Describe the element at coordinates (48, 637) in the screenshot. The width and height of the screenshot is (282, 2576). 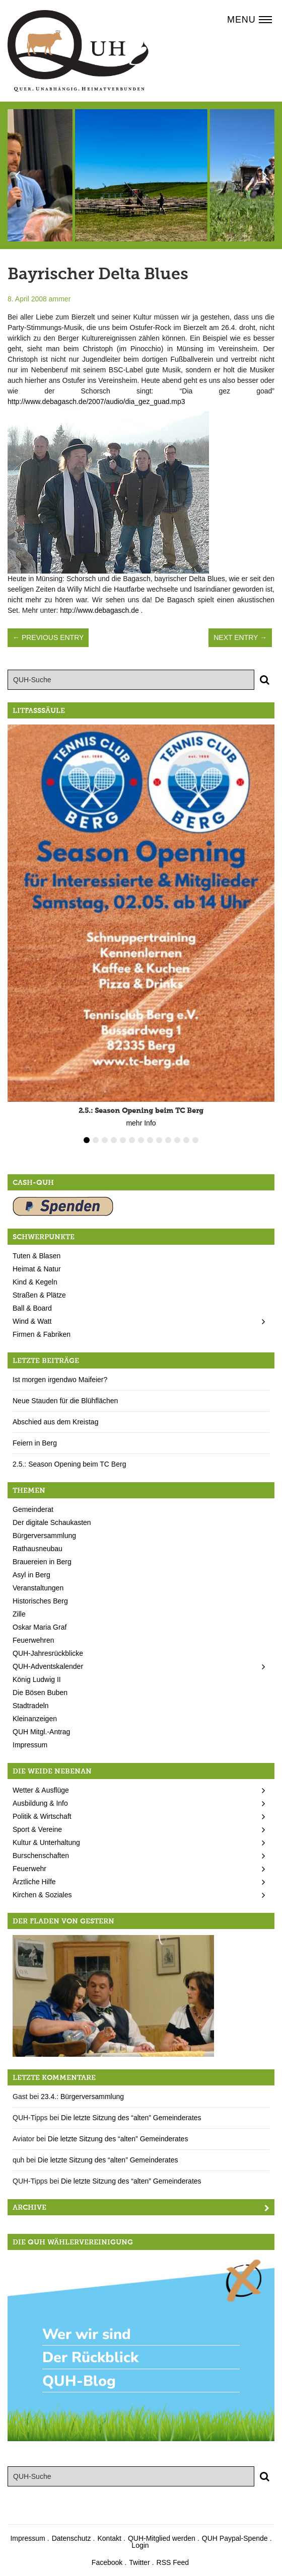
I see `← Previous Entry` at that location.